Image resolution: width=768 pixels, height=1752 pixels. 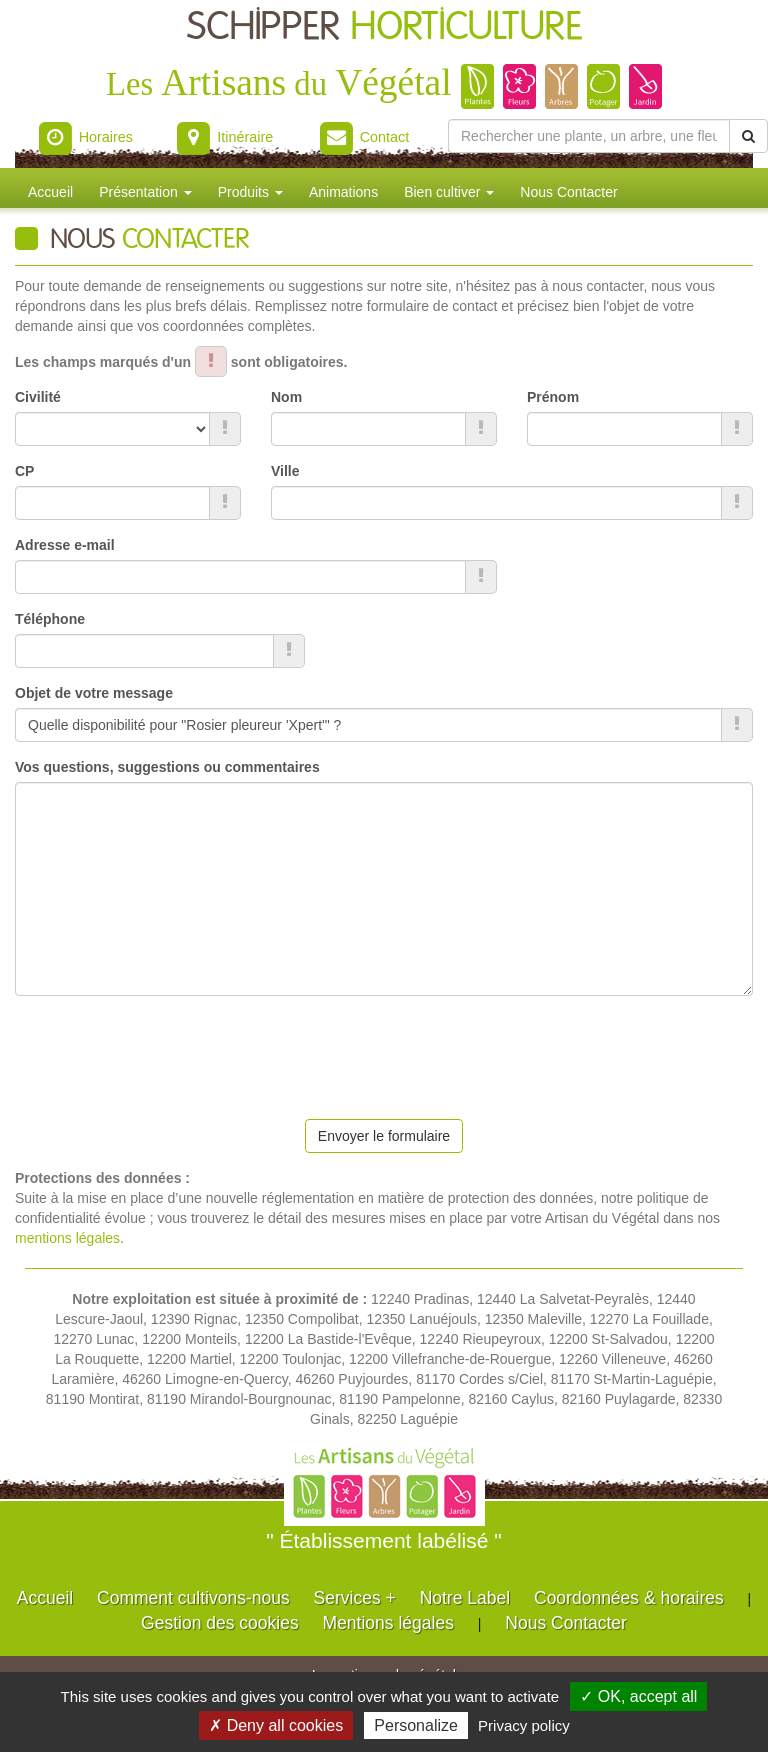 What do you see at coordinates (638, 1696) in the screenshot?
I see `✓ OK, accept all` at bounding box center [638, 1696].